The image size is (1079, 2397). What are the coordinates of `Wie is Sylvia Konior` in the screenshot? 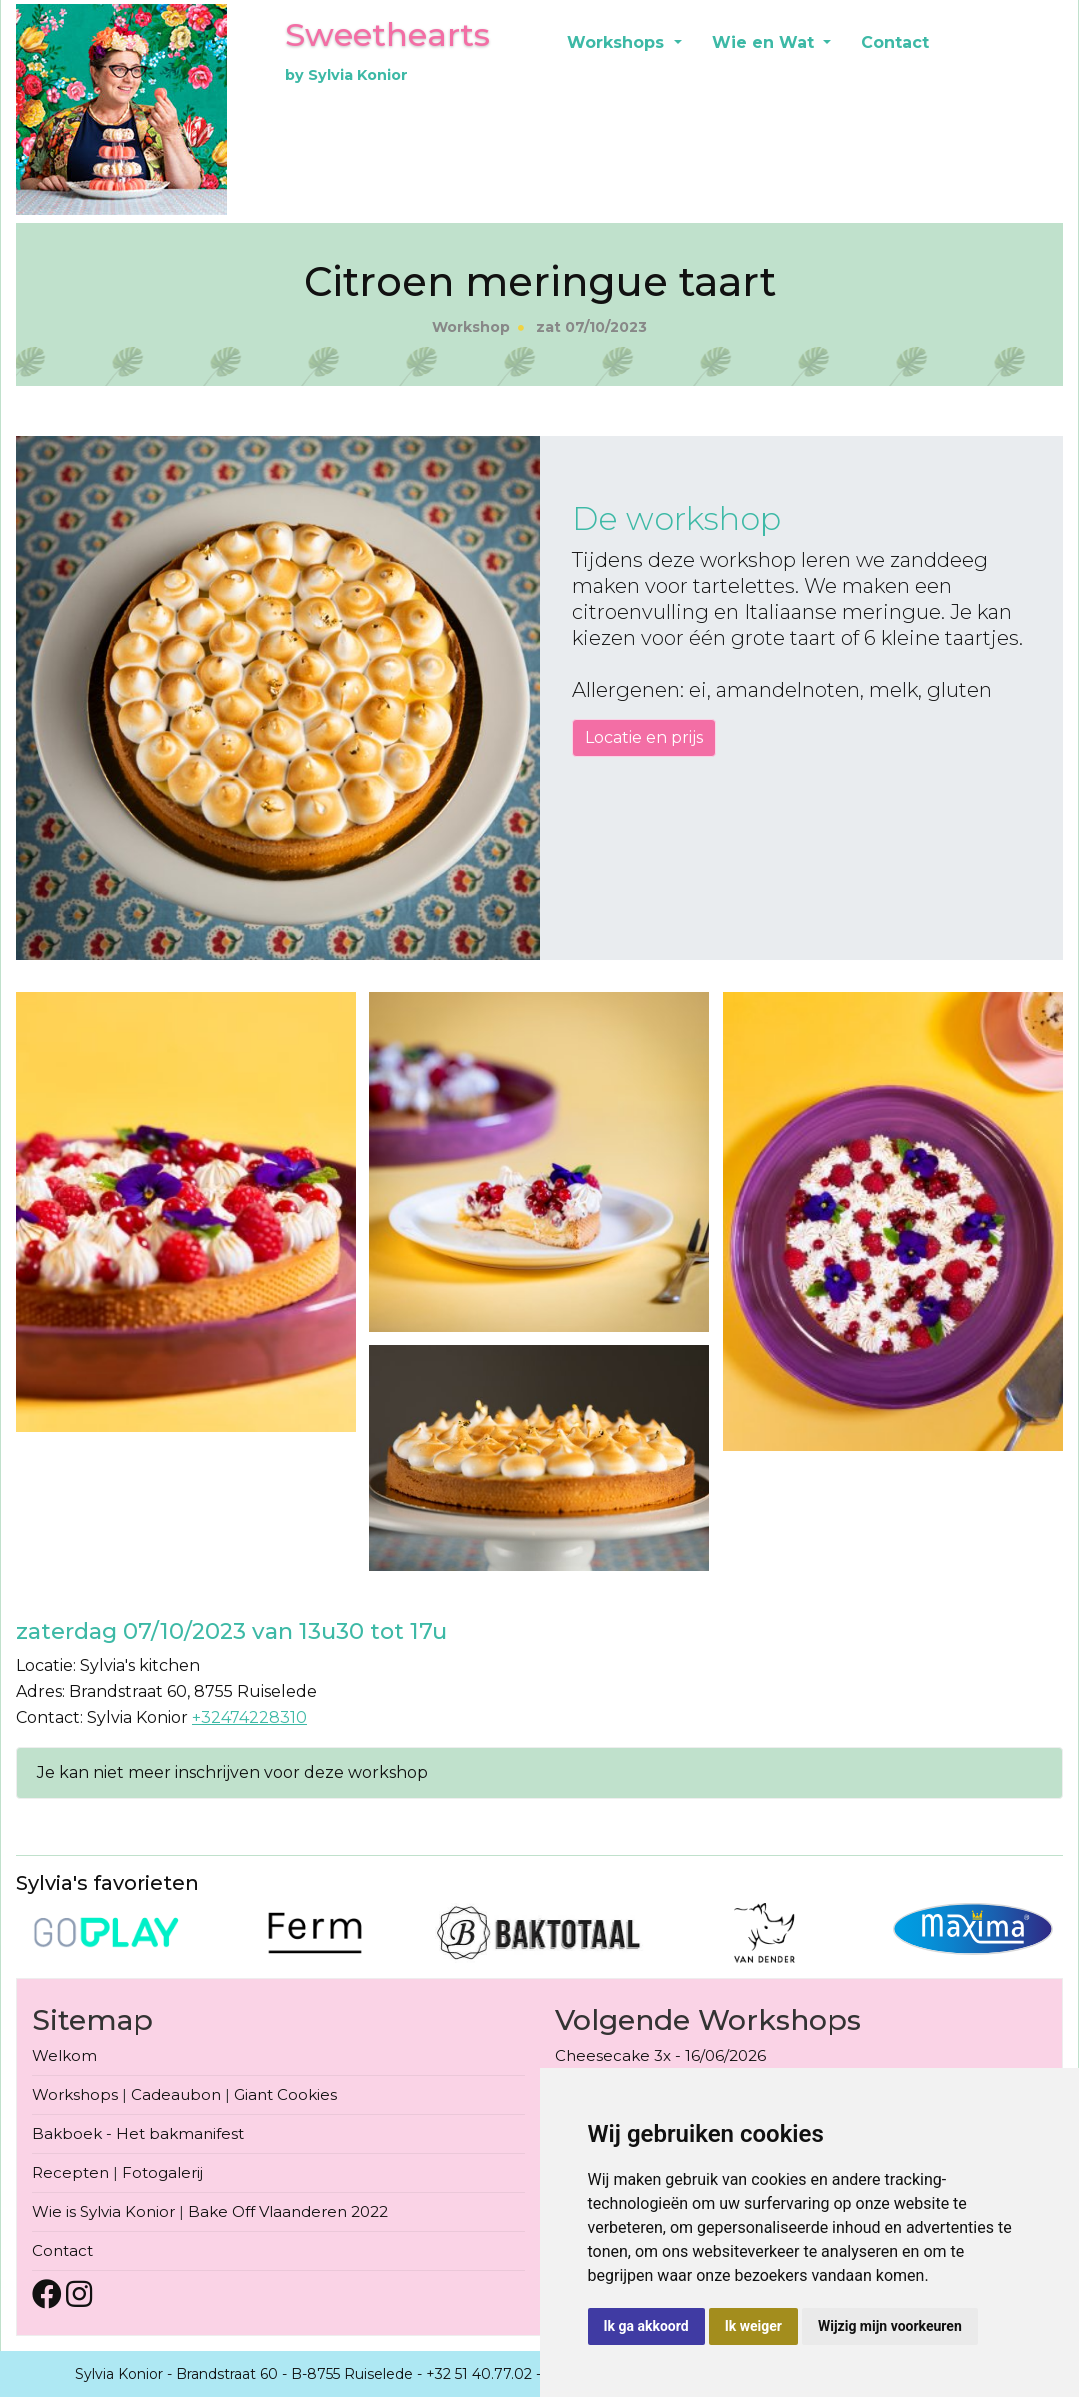 It's located at (103, 2211).